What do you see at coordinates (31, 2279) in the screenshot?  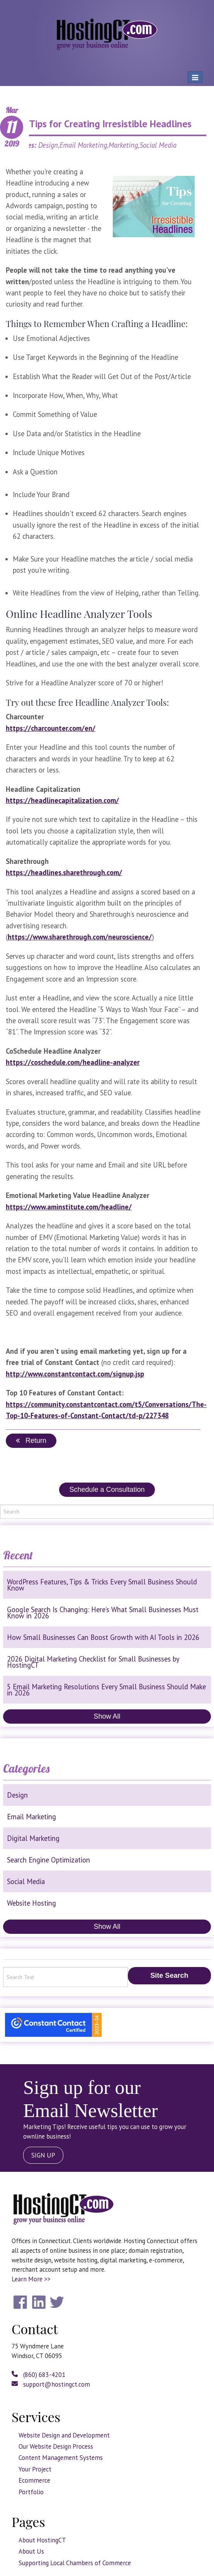 I see `Learn More >>` at bounding box center [31, 2279].